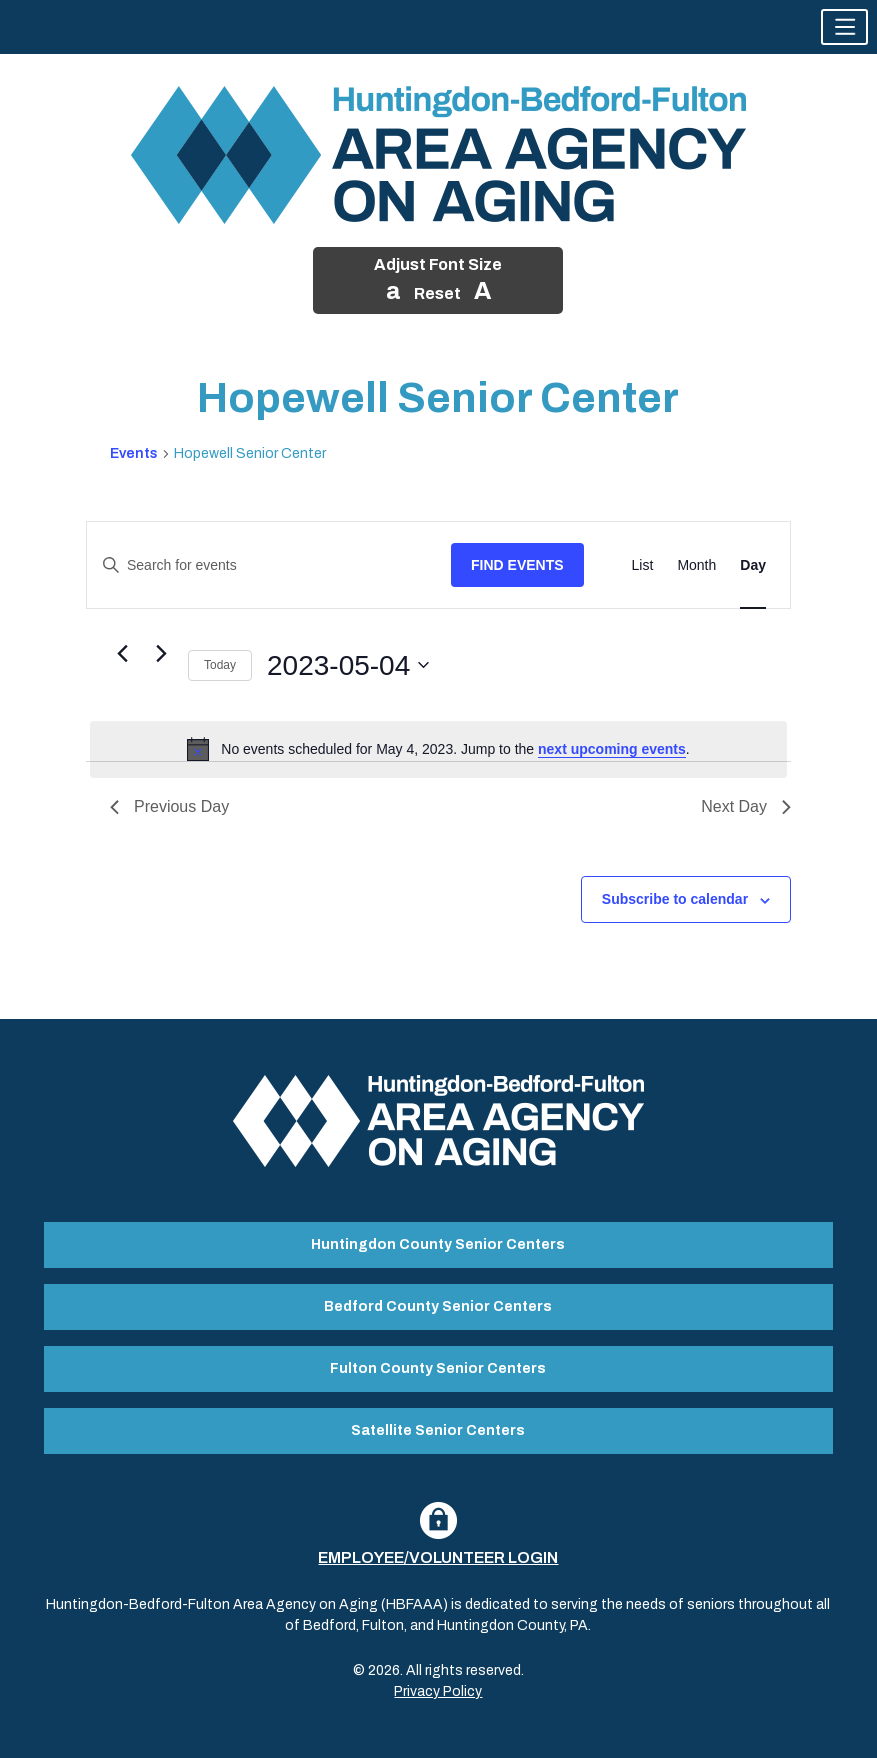 This screenshot has width=877, height=1758. Describe the element at coordinates (269, 565) in the screenshot. I see `[Enter Keyword. Search for events by Keyword.]` at that location.